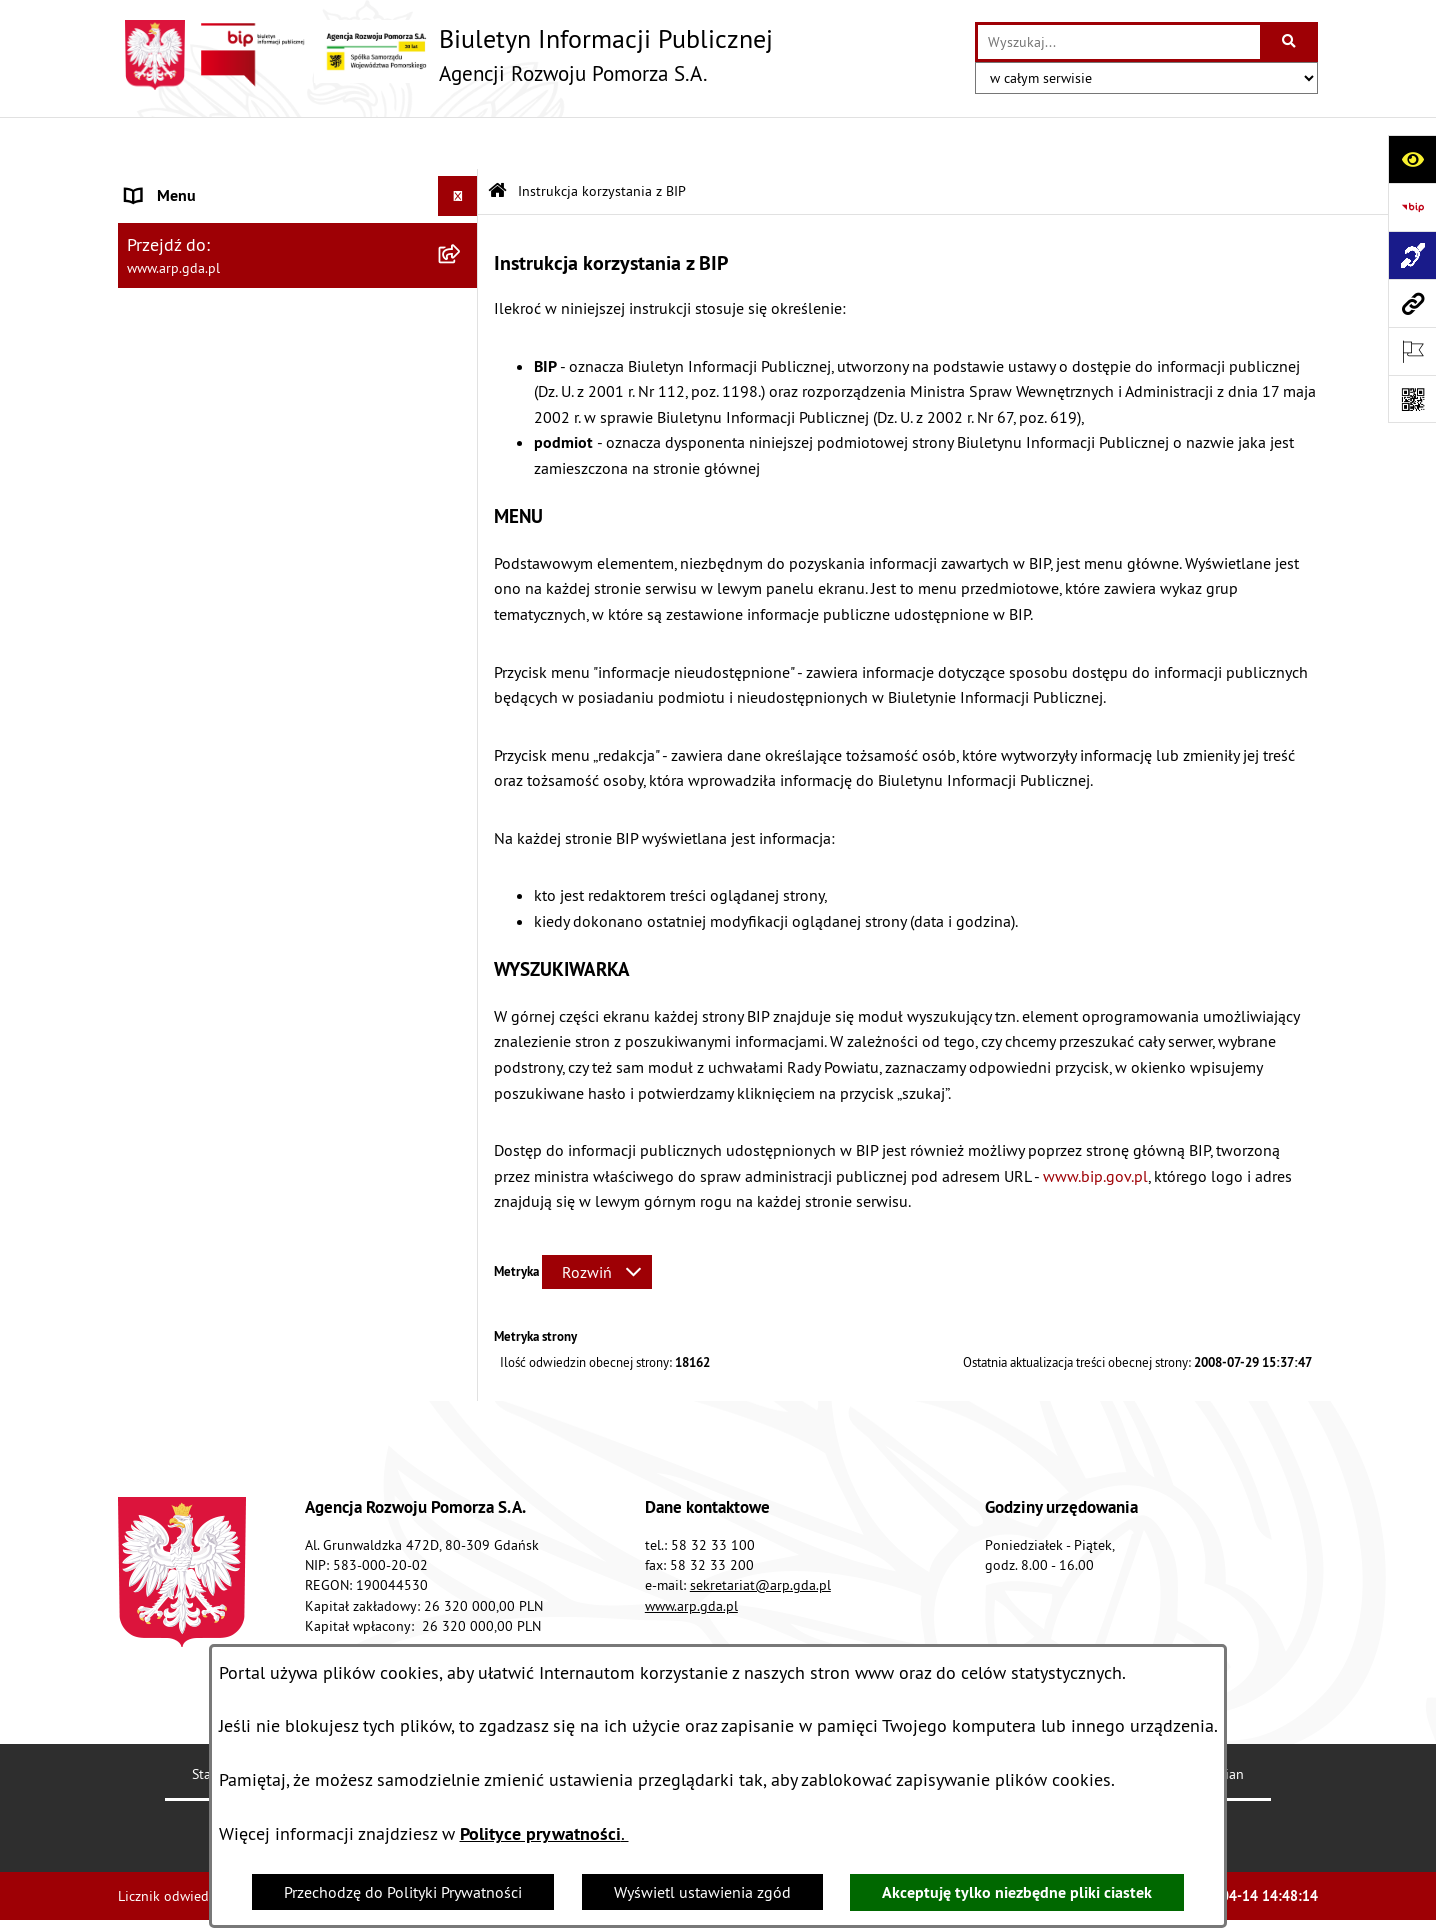 Image resolution: width=1436 pixels, height=1928 pixels. I want to click on Akceptuję tylko niezbędne pliki ciastek, so click(1017, 1892).